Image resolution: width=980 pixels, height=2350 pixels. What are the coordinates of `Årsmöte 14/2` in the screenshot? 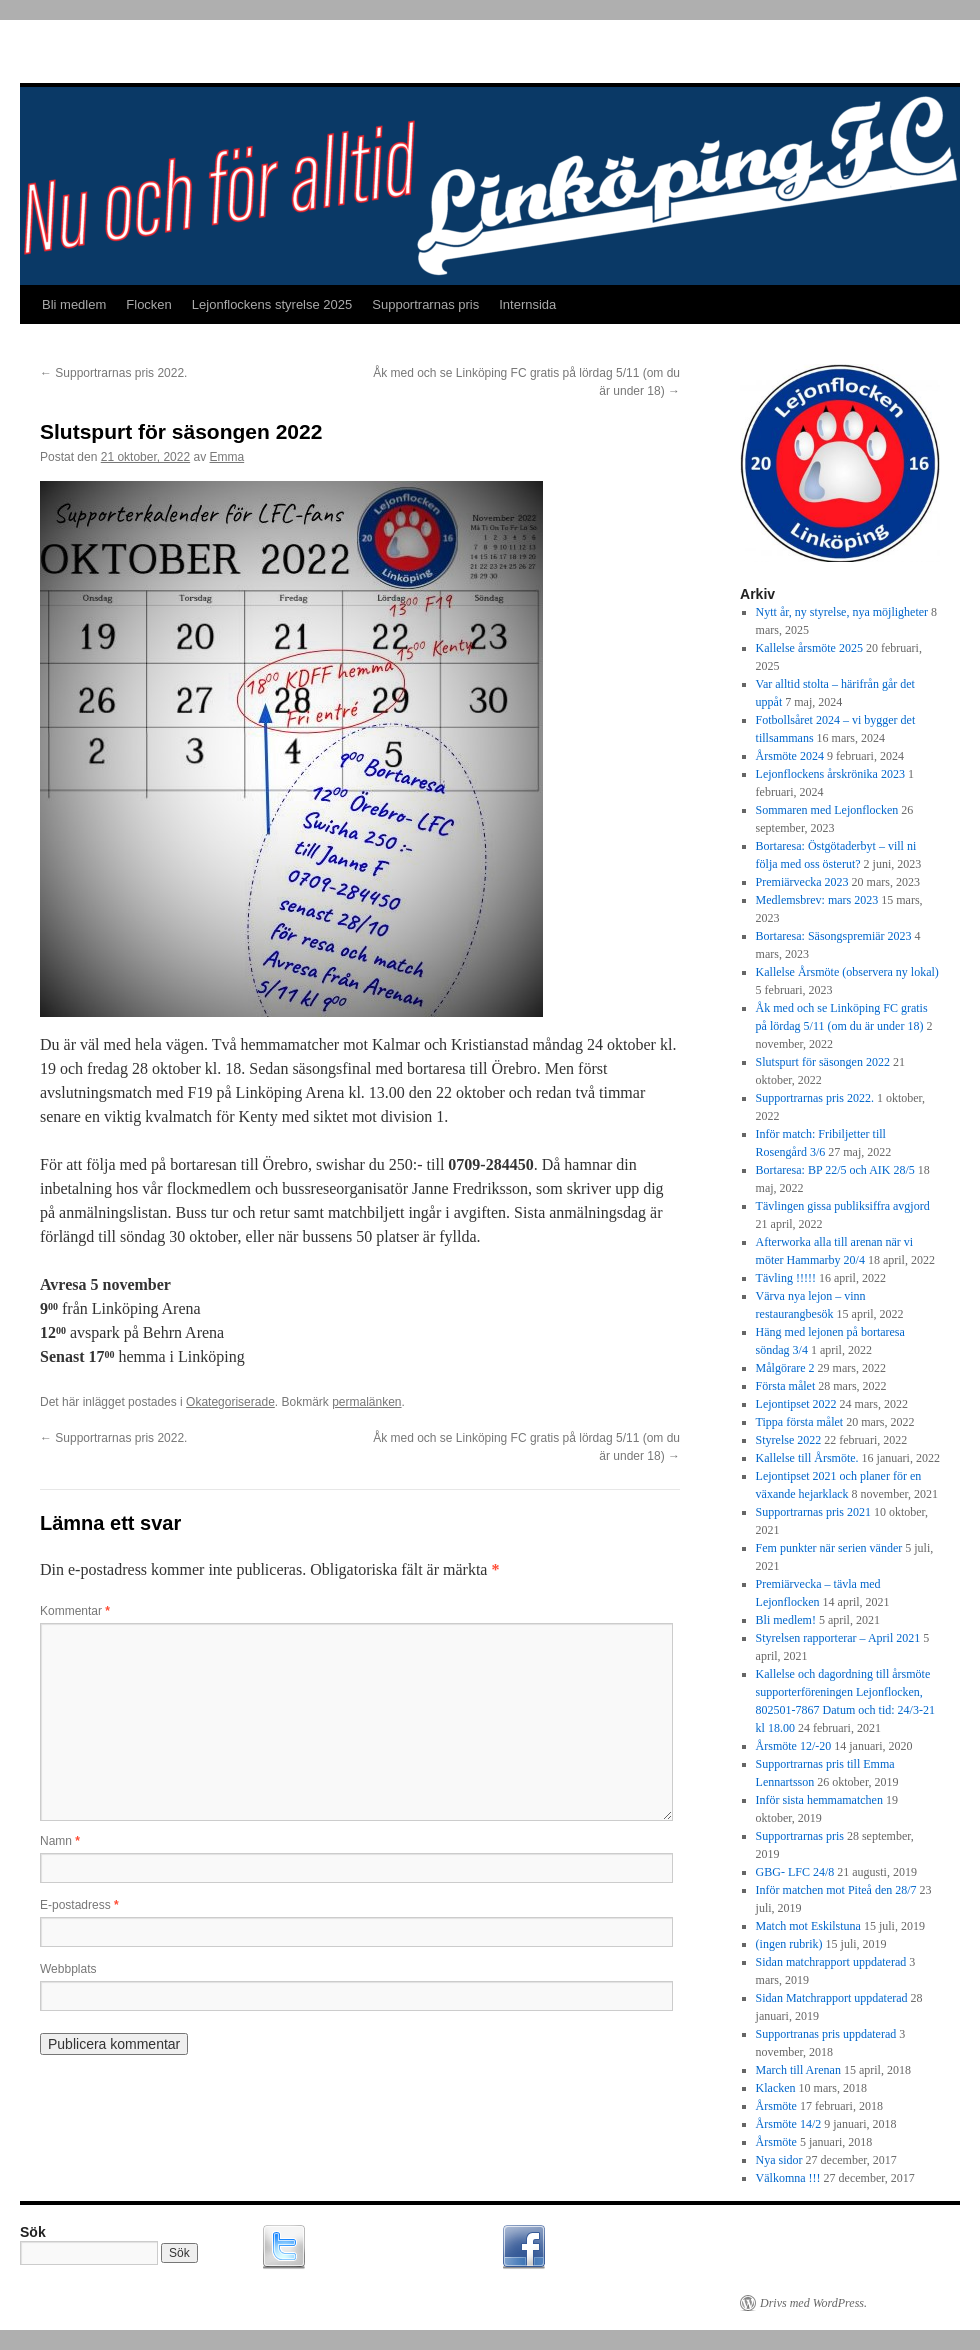 It's located at (789, 2124).